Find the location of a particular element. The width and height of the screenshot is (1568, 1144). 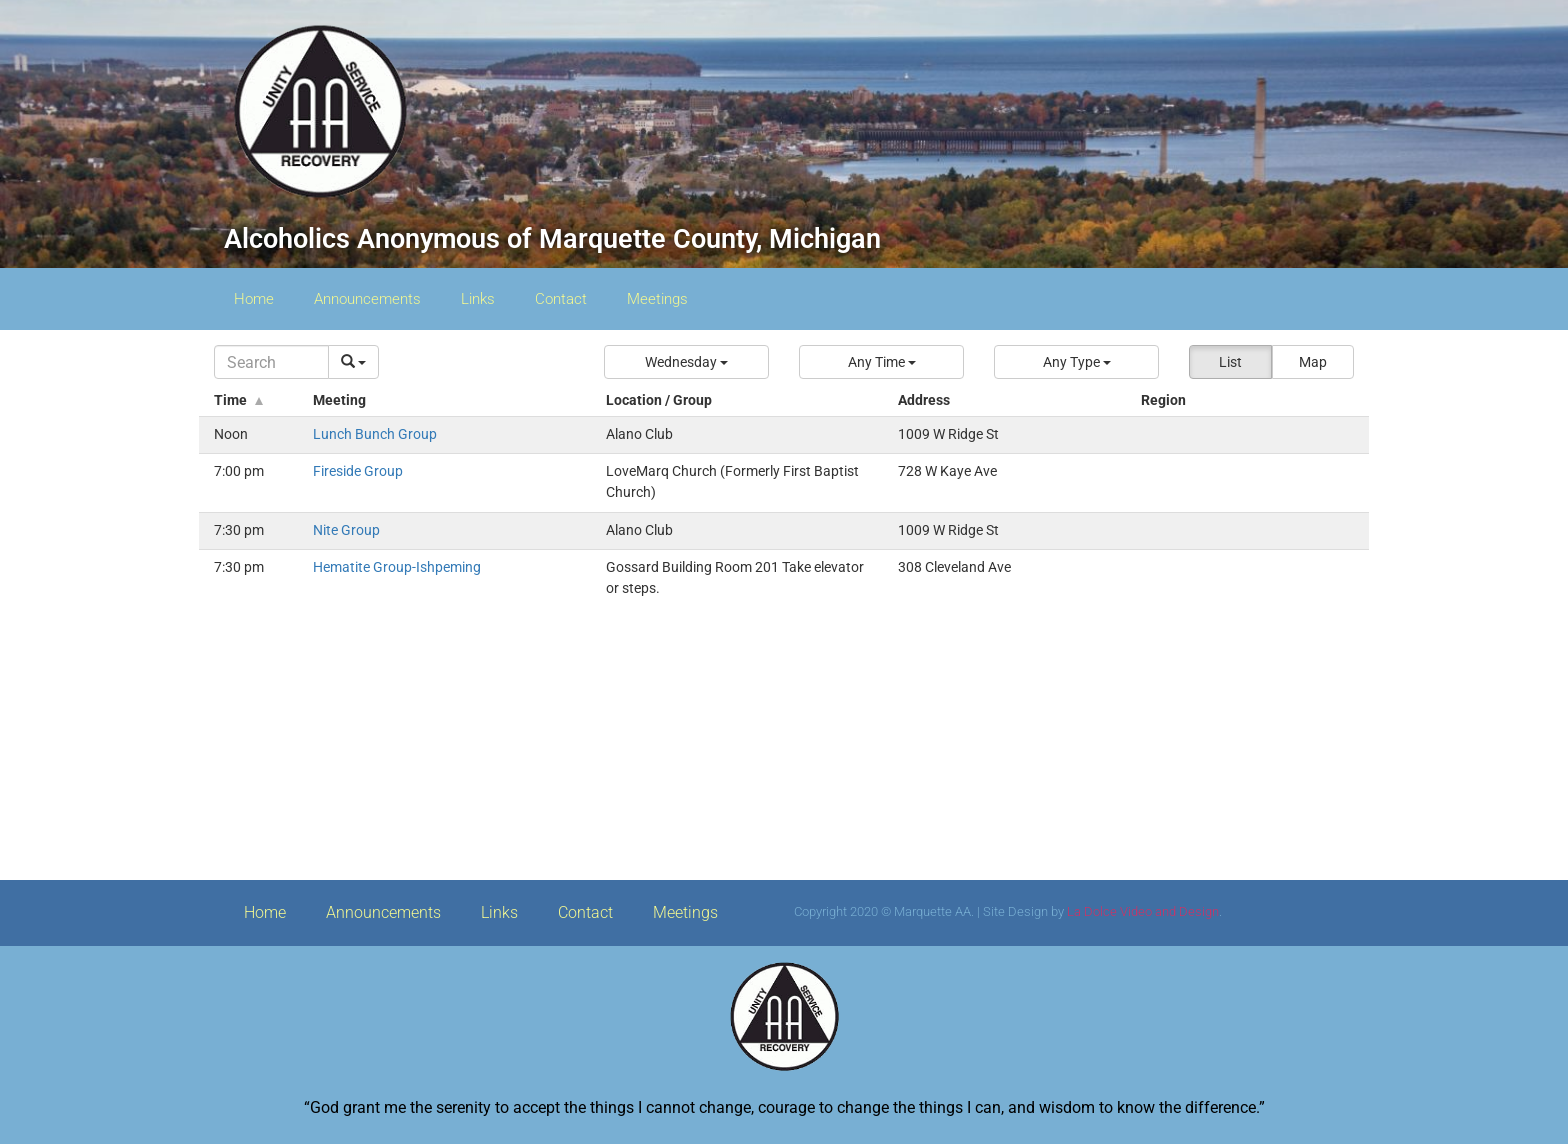

List [button] is located at coordinates (1230, 362).